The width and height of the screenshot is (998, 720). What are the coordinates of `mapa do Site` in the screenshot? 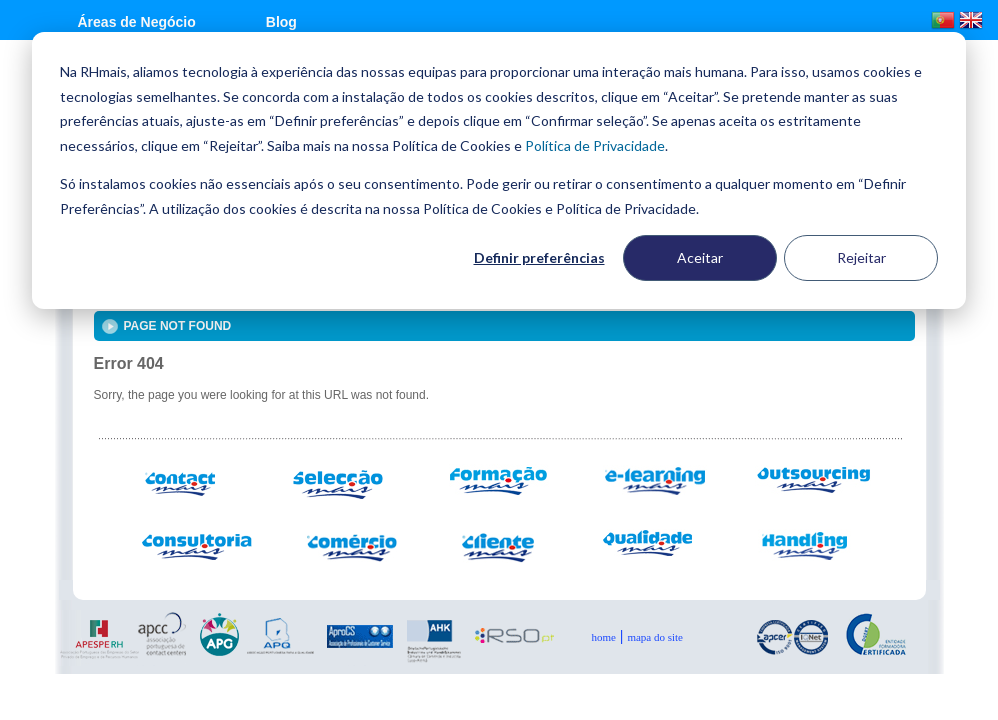 It's located at (655, 637).